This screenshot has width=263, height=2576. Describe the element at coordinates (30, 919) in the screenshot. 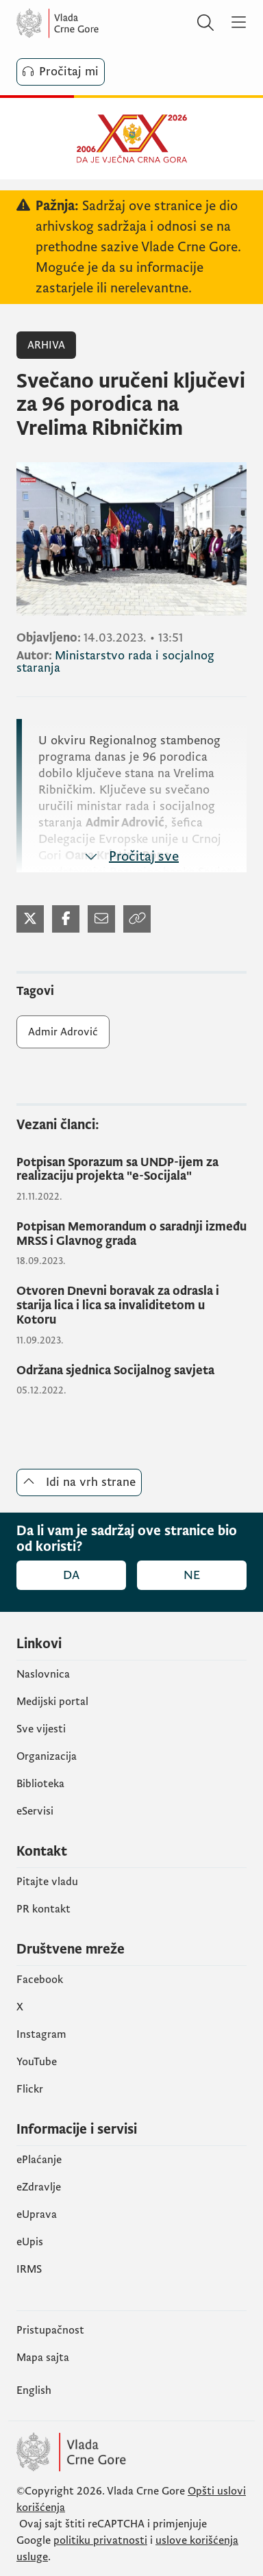

I see `[Podijeli na Twitter-u]` at that location.